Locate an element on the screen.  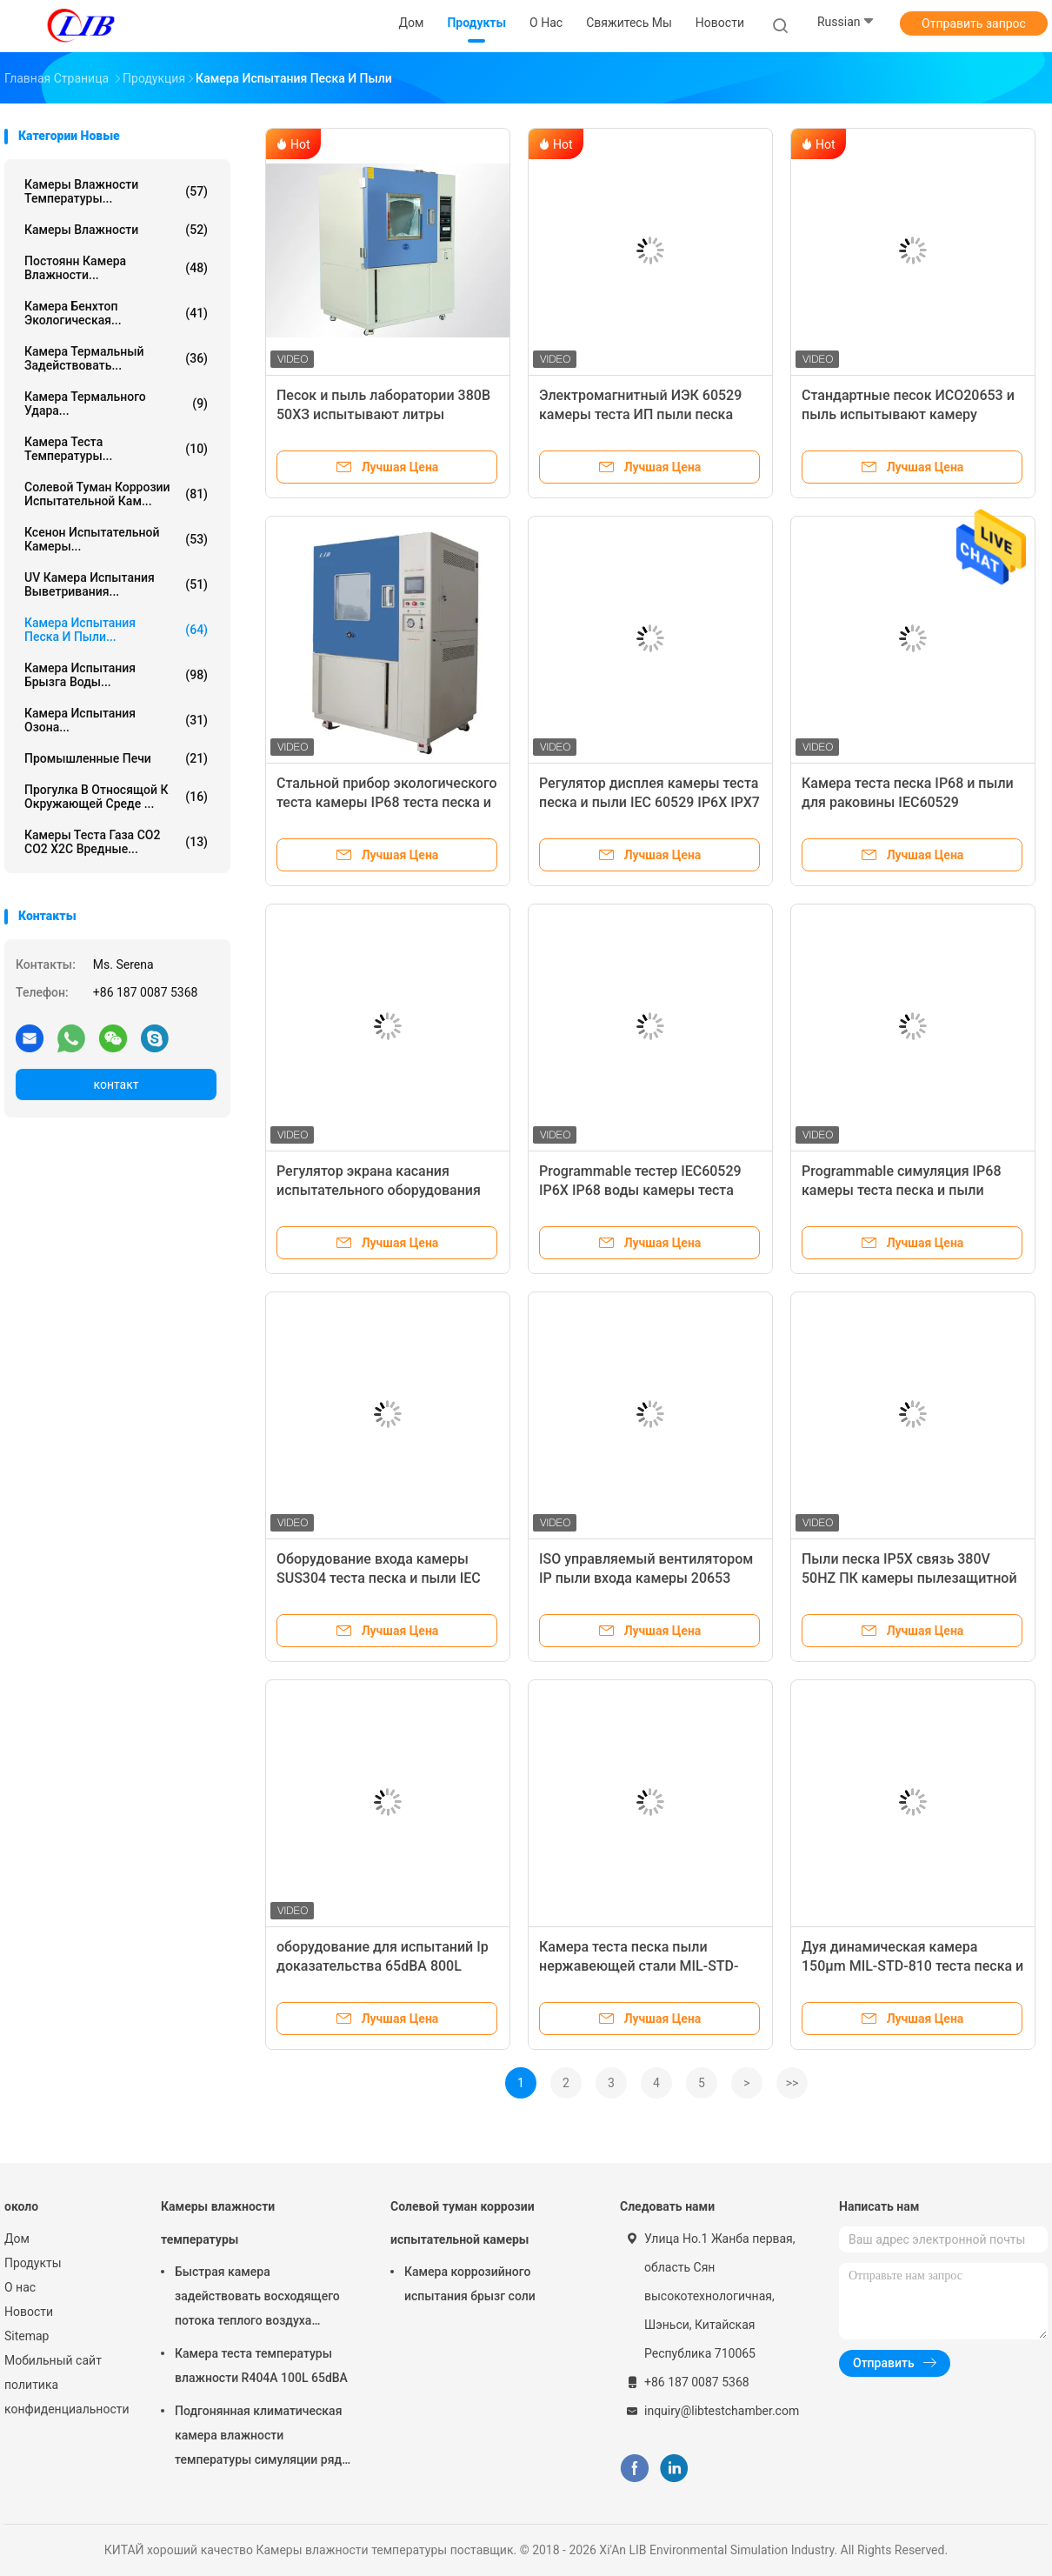
оборудование для испытаний Ip доказательства 65dBA 800L фотовольтайческое is located at coordinates (382, 1966).